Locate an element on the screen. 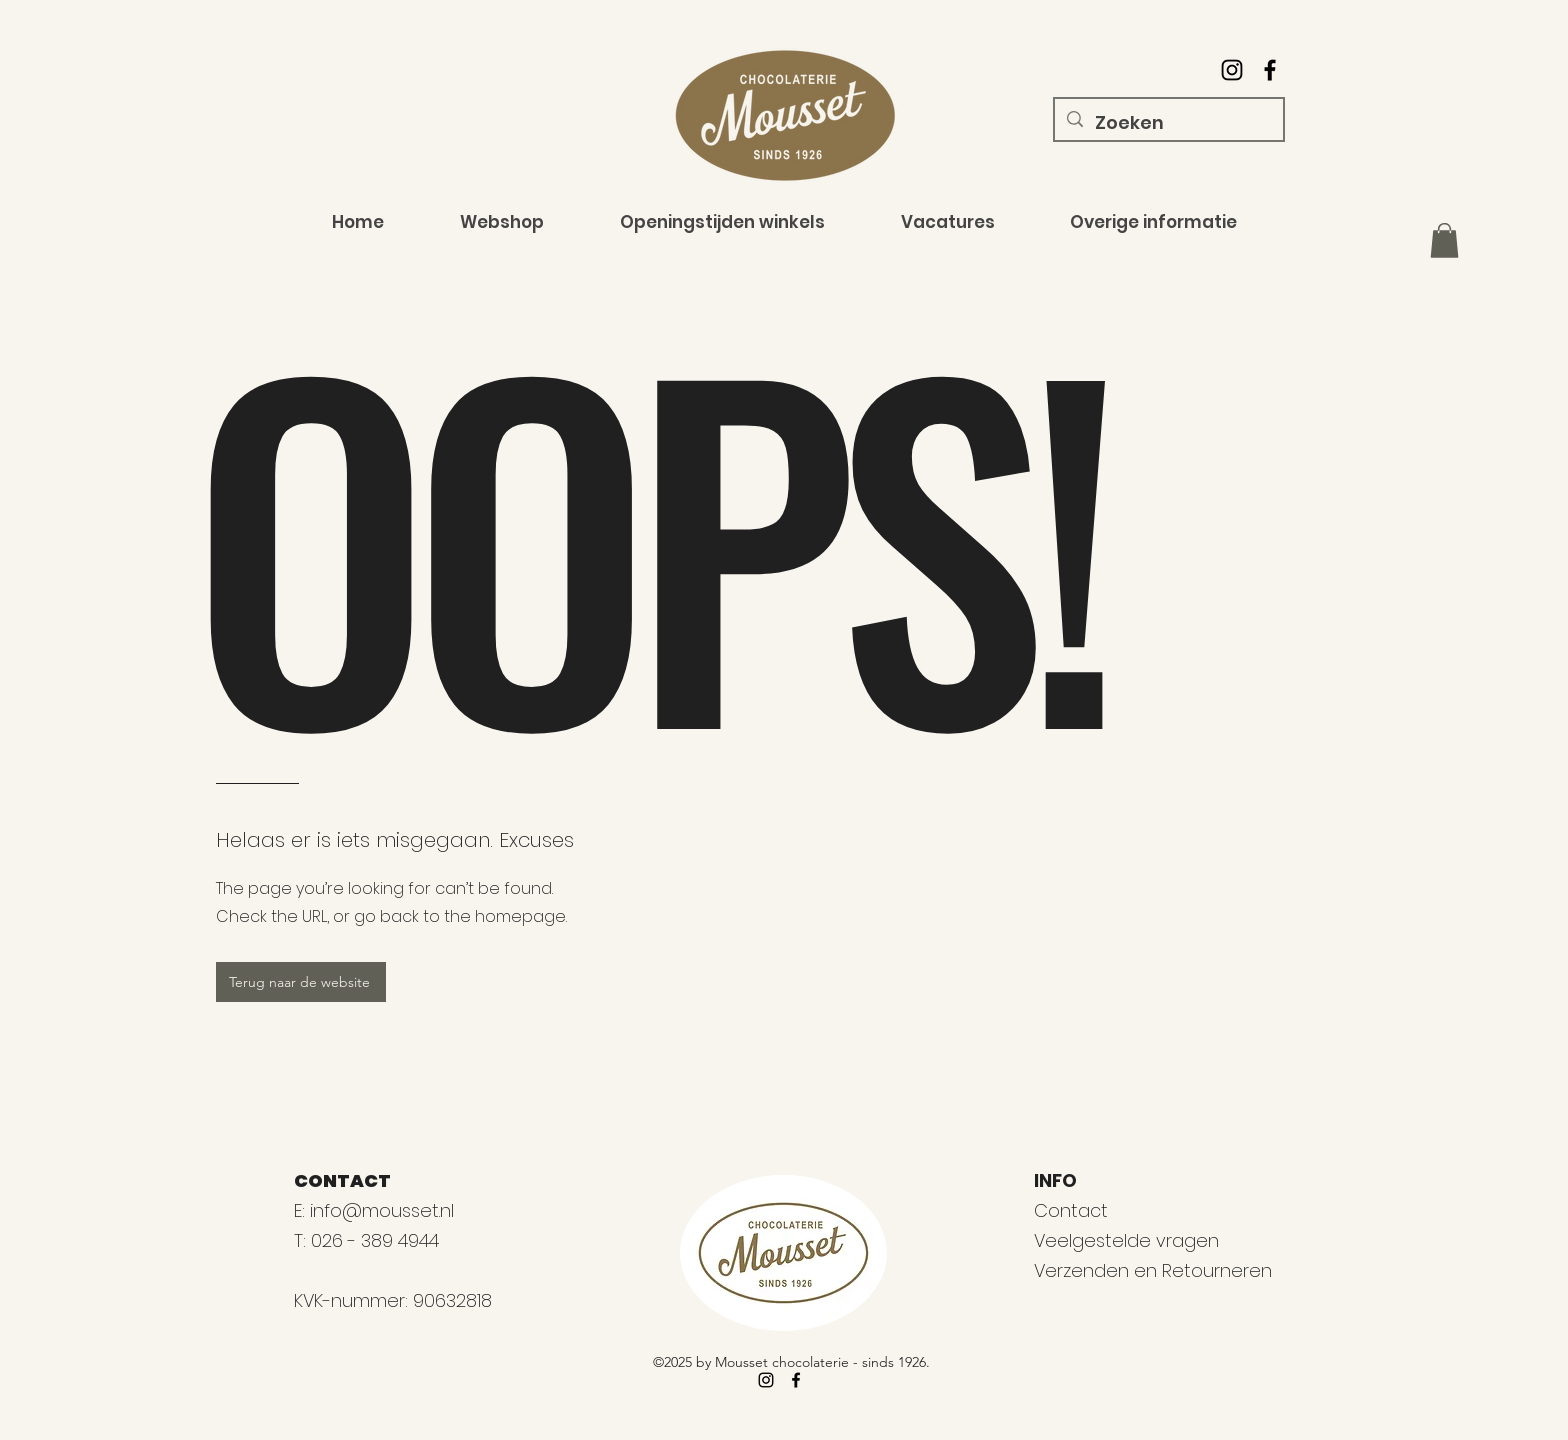 The image size is (1568, 1440). [alt.text.label.Instagram] is located at coordinates (1232, 70).